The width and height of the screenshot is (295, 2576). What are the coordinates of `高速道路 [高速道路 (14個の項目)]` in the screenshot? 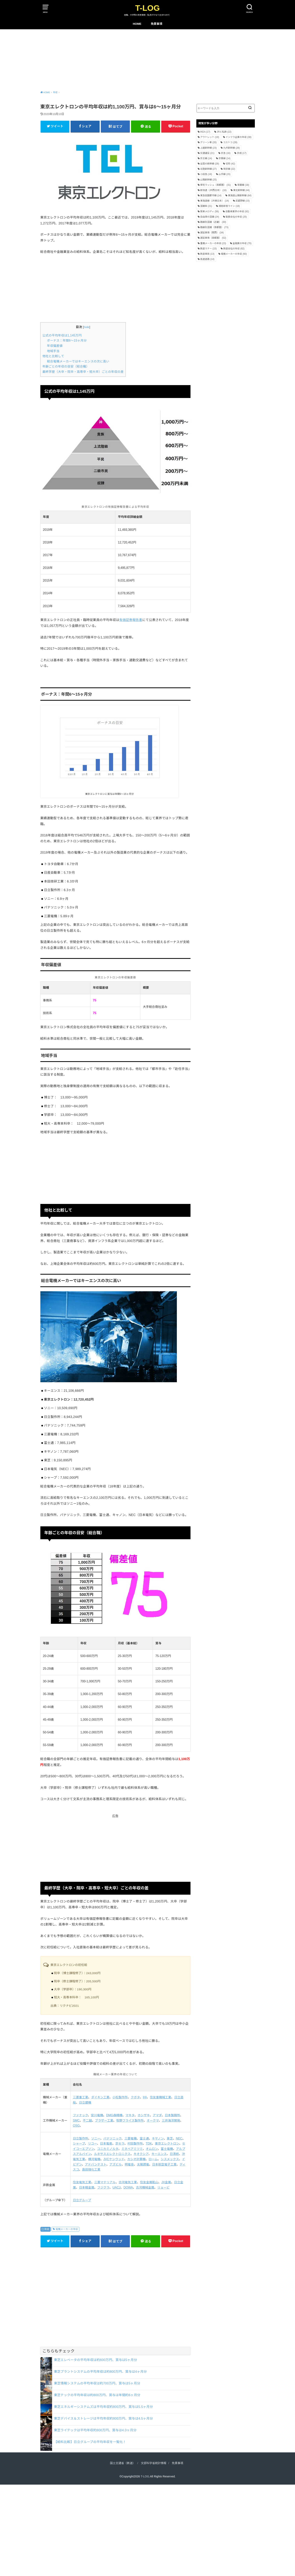 It's located at (207, 259).